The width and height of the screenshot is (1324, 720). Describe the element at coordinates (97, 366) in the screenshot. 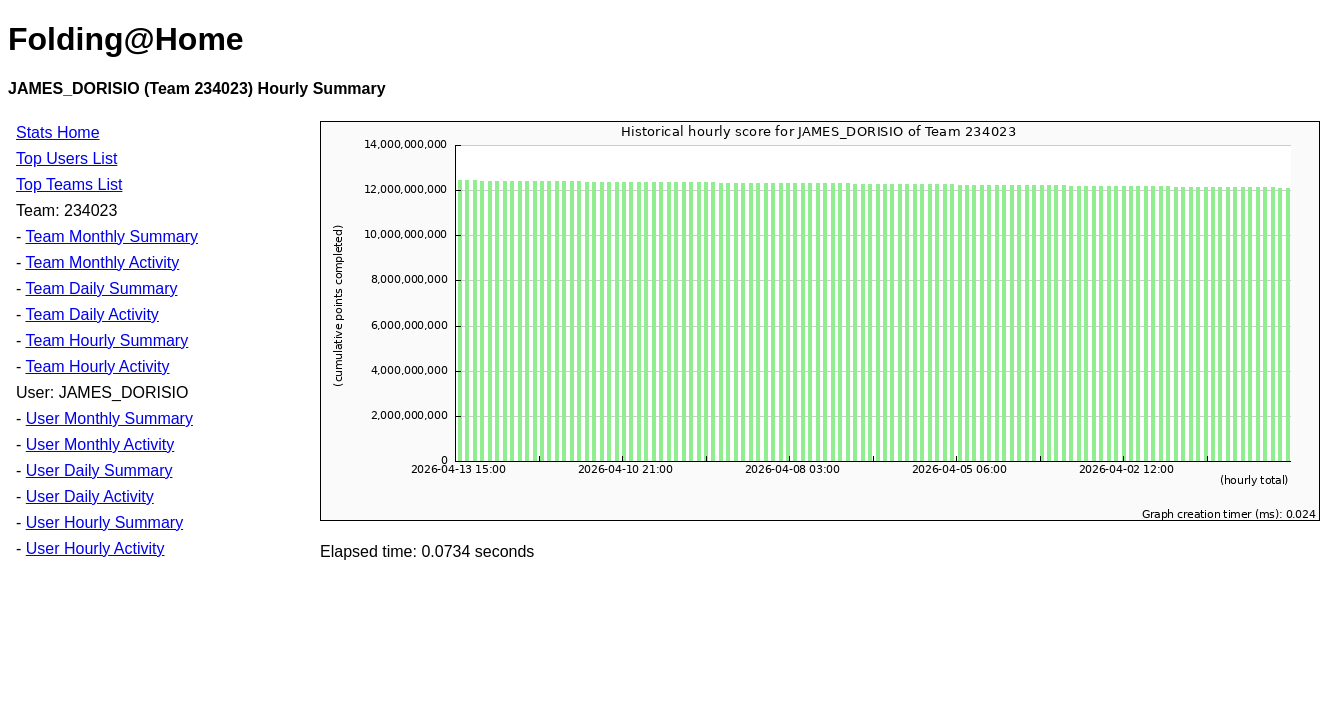

I see `Team Hourly Activity` at that location.